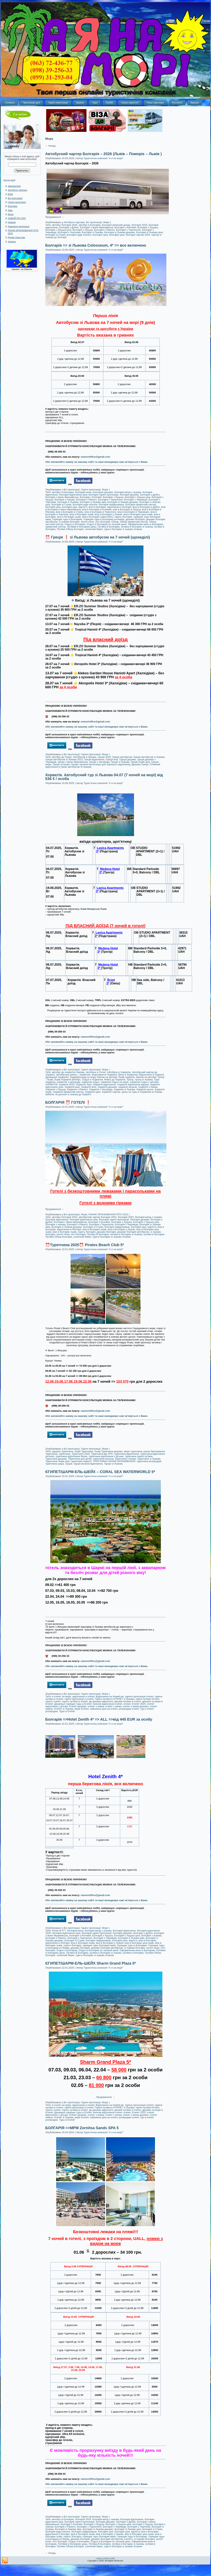 The width and height of the screenshot is (211, 2576). Describe the element at coordinates (120, 761) in the screenshot. I see `Греція зі Львова` at that location.